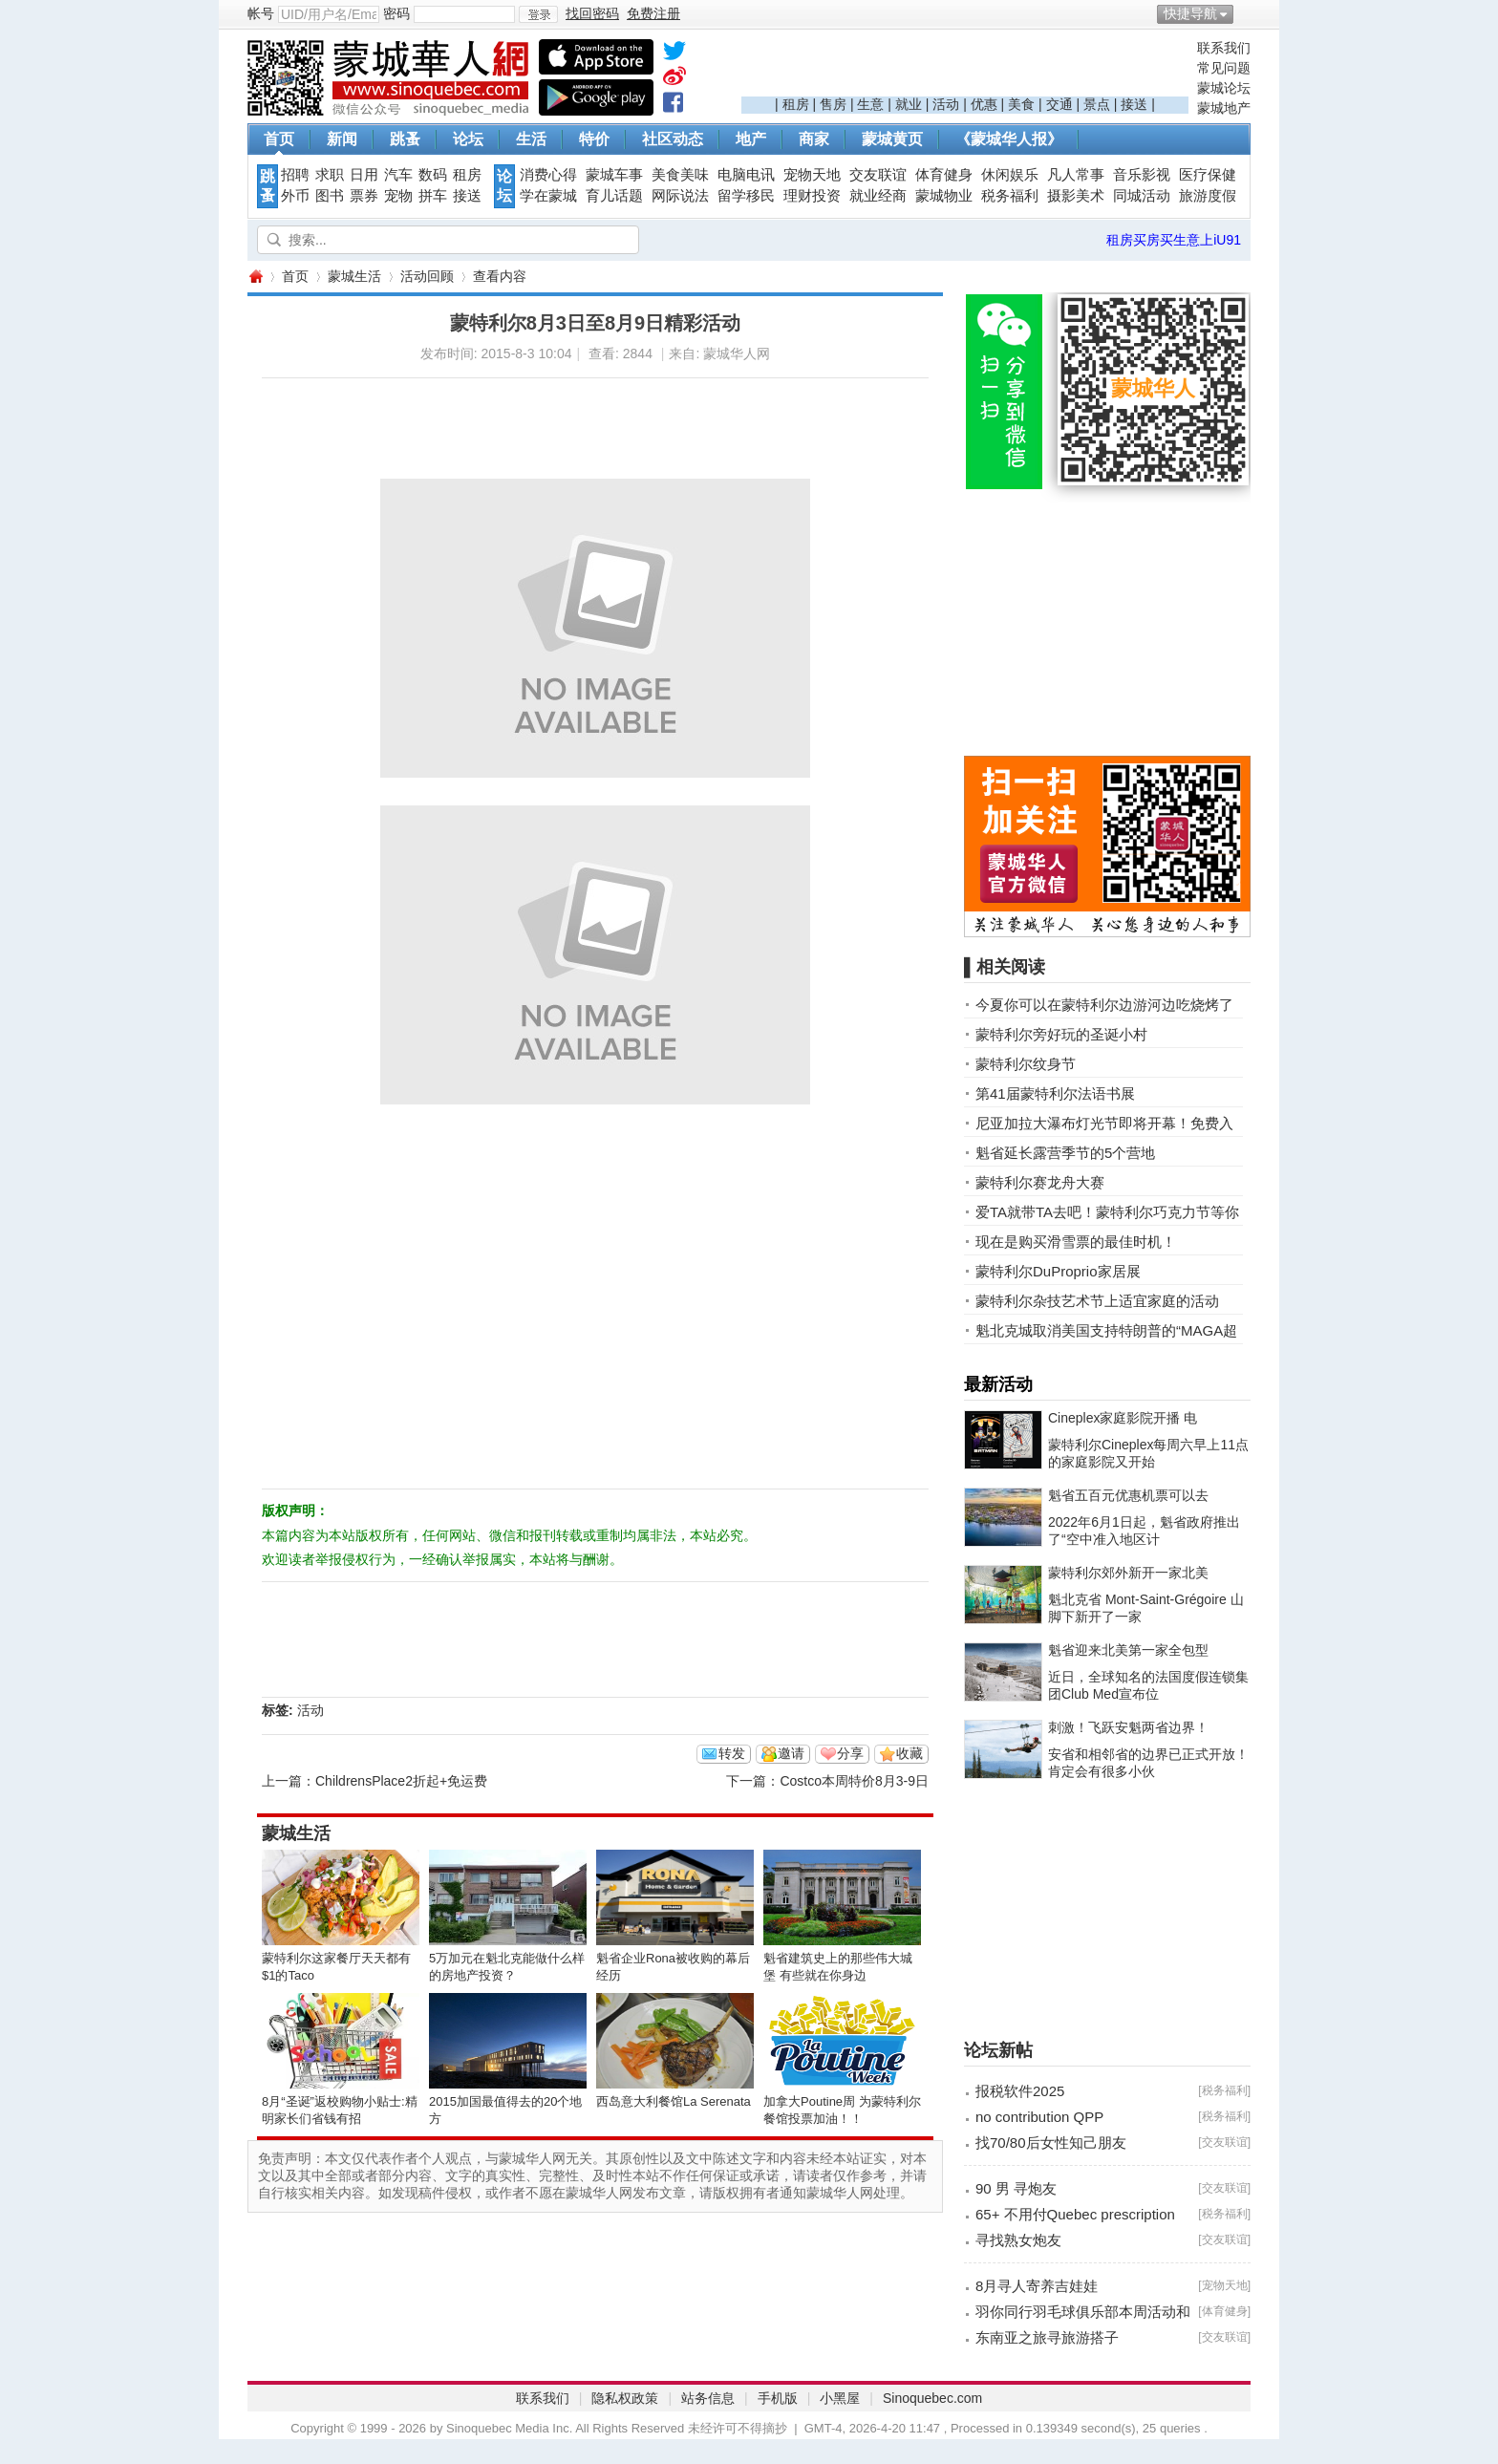  What do you see at coordinates (1059, 104) in the screenshot?
I see `交通` at bounding box center [1059, 104].